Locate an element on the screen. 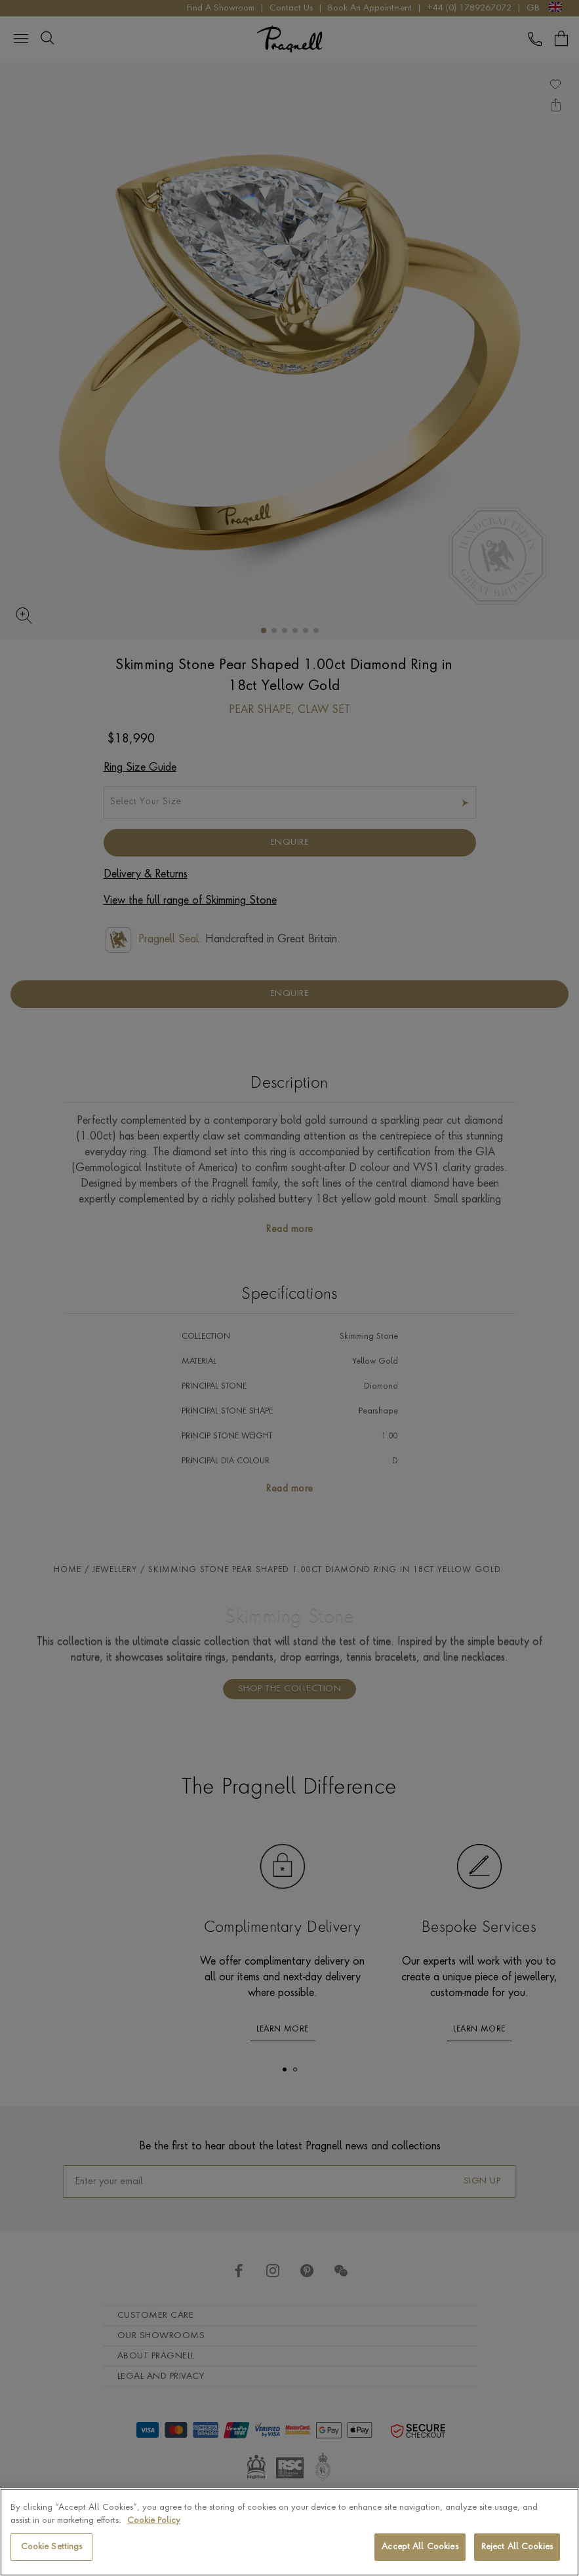  Reject All Cookies is located at coordinates (517, 2547).